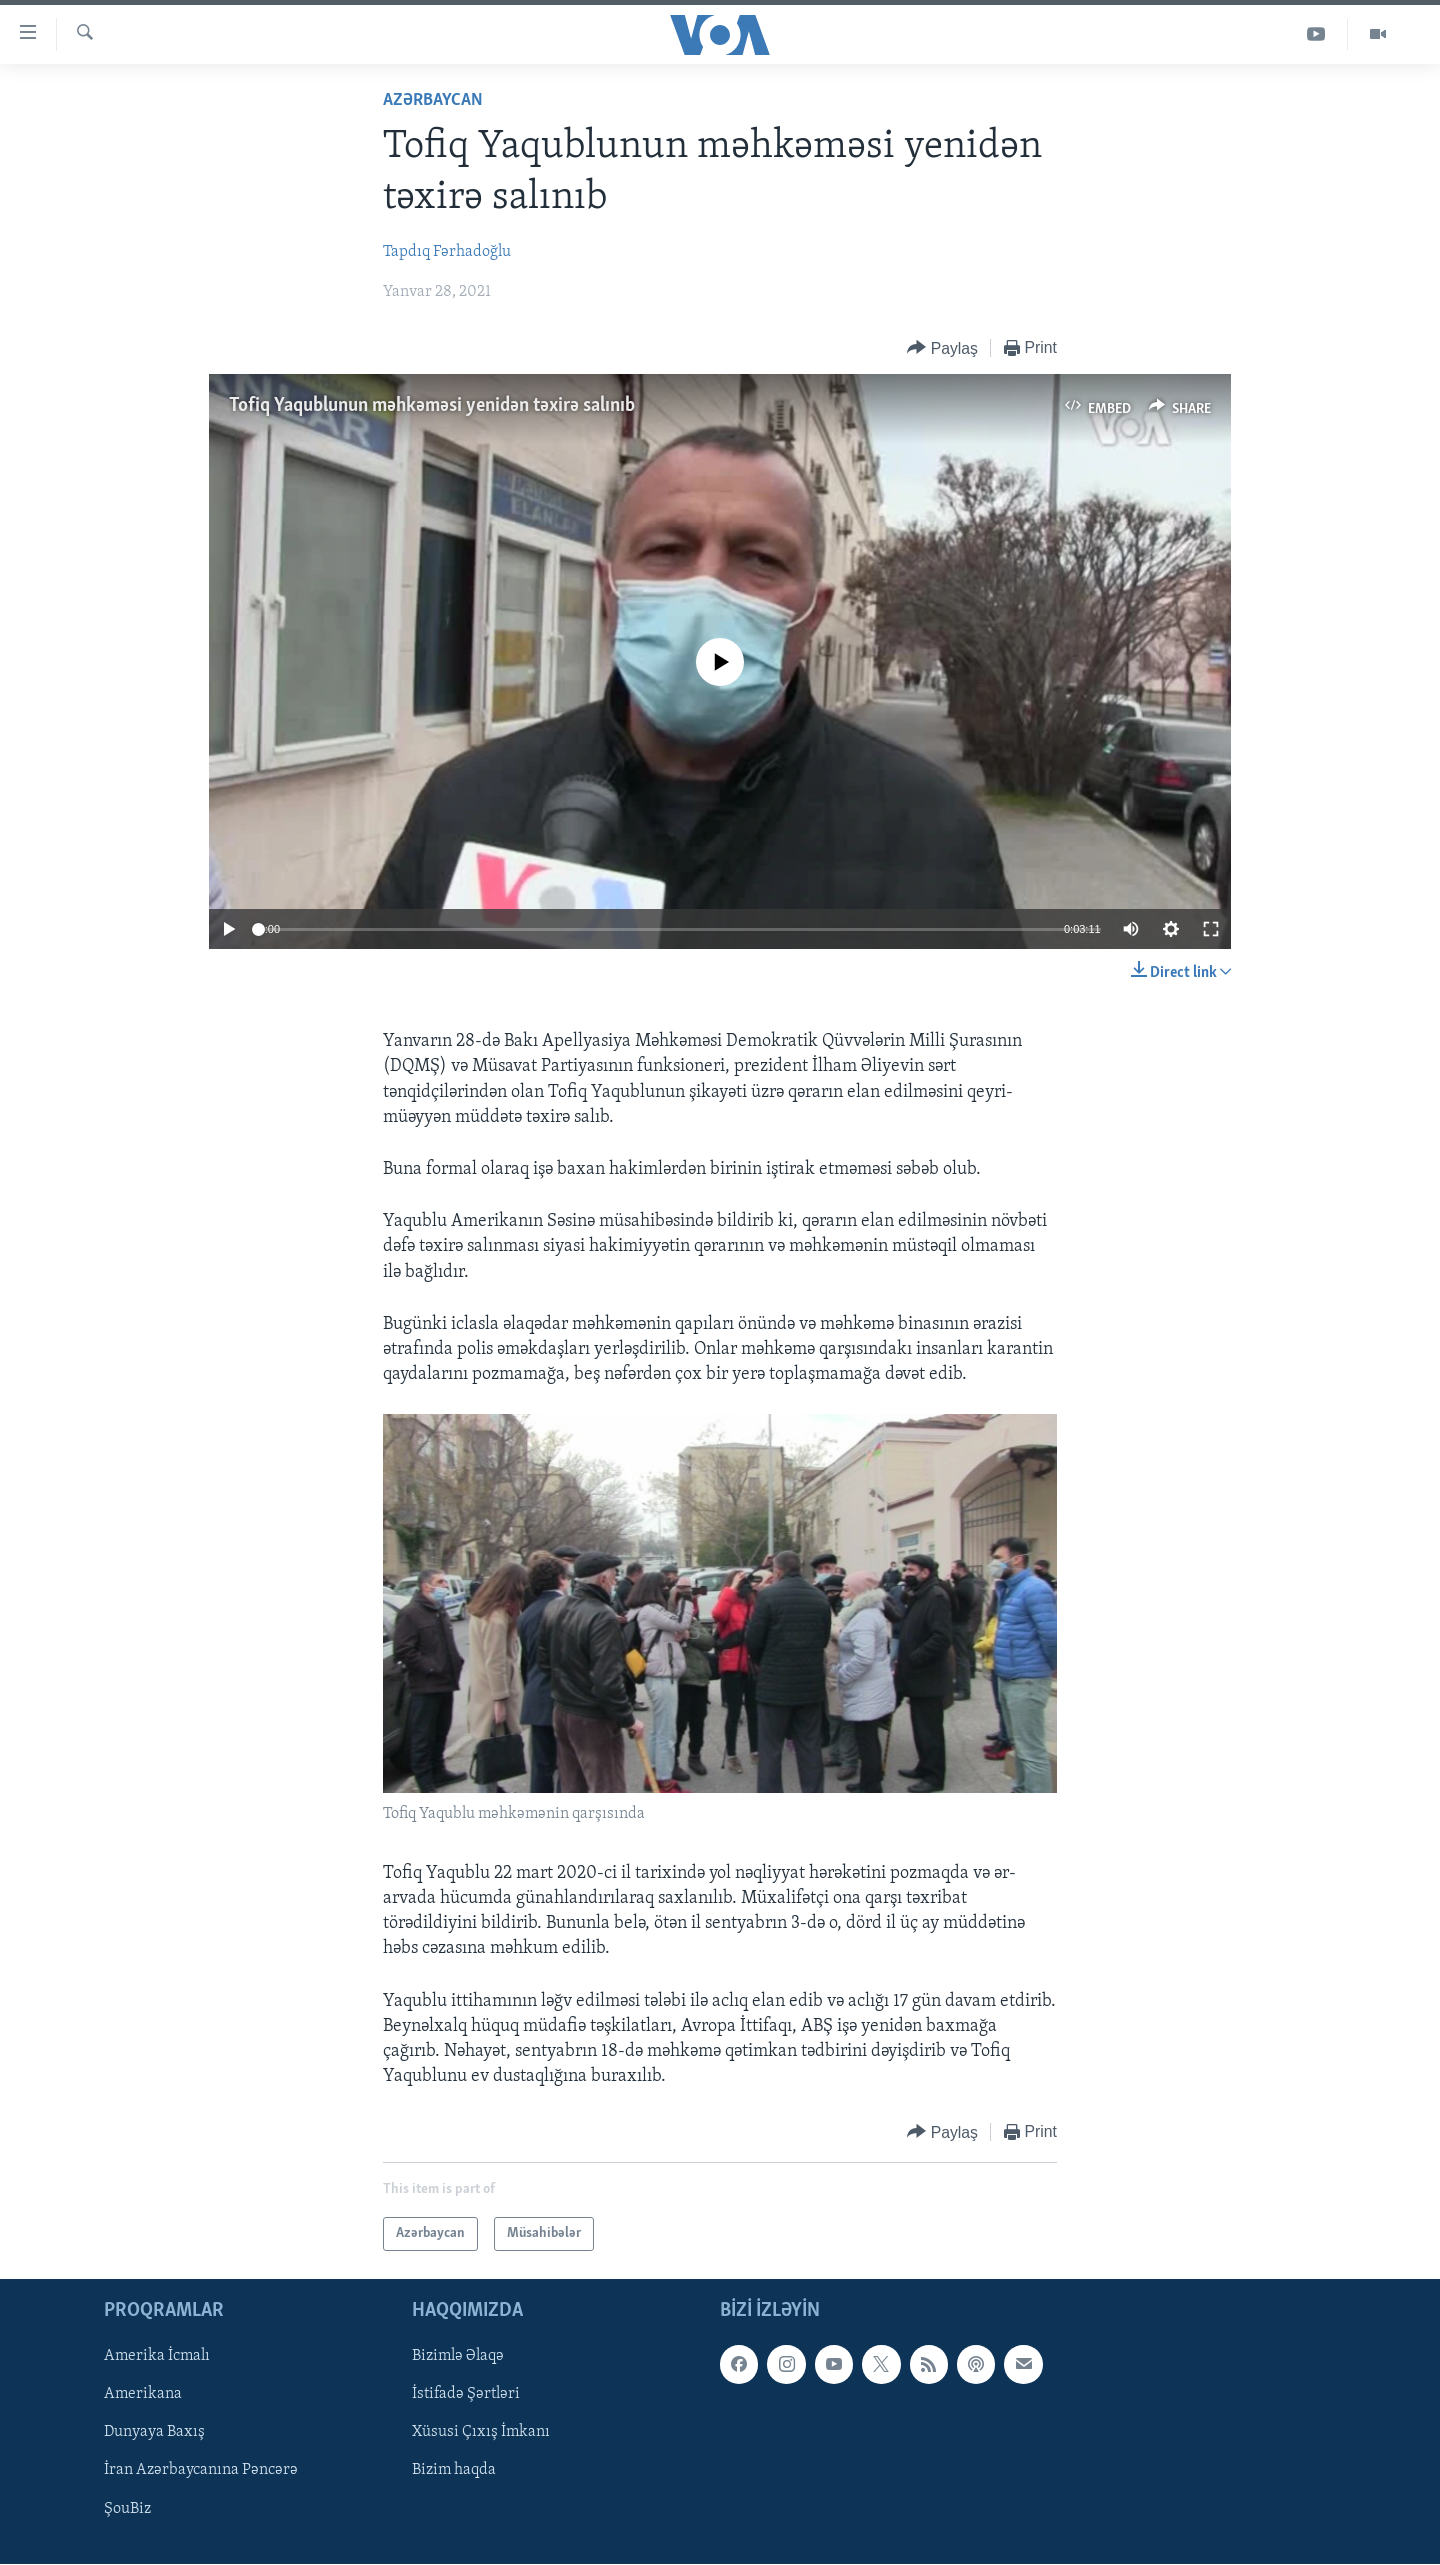 The image size is (1440, 2565). What do you see at coordinates (481, 2433) in the screenshot?
I see `Xüsusi Çıxış İmkanı` at bounding box center [481, 2433].